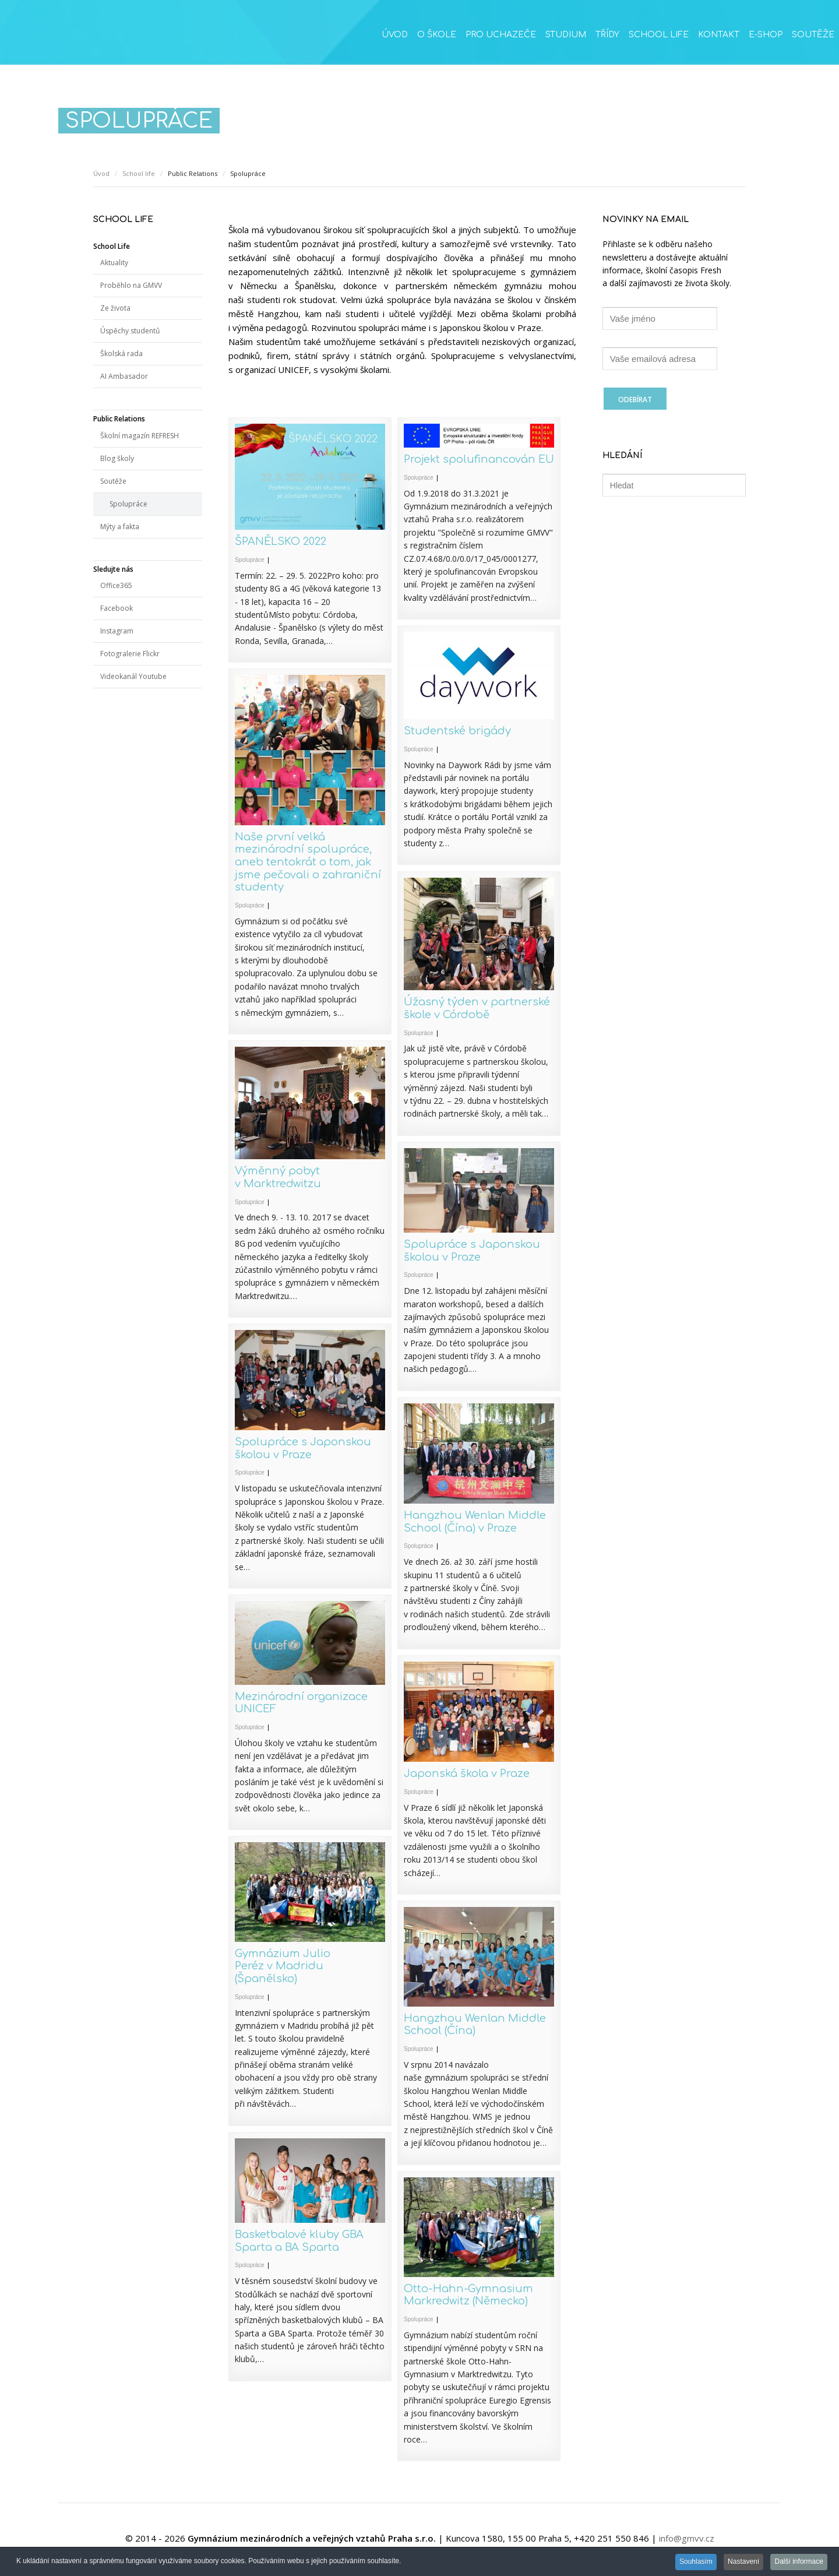 The height and width of the screenshot is (2576, 839). I want to click on Japonská škola v Praze, so click(467, 1773).